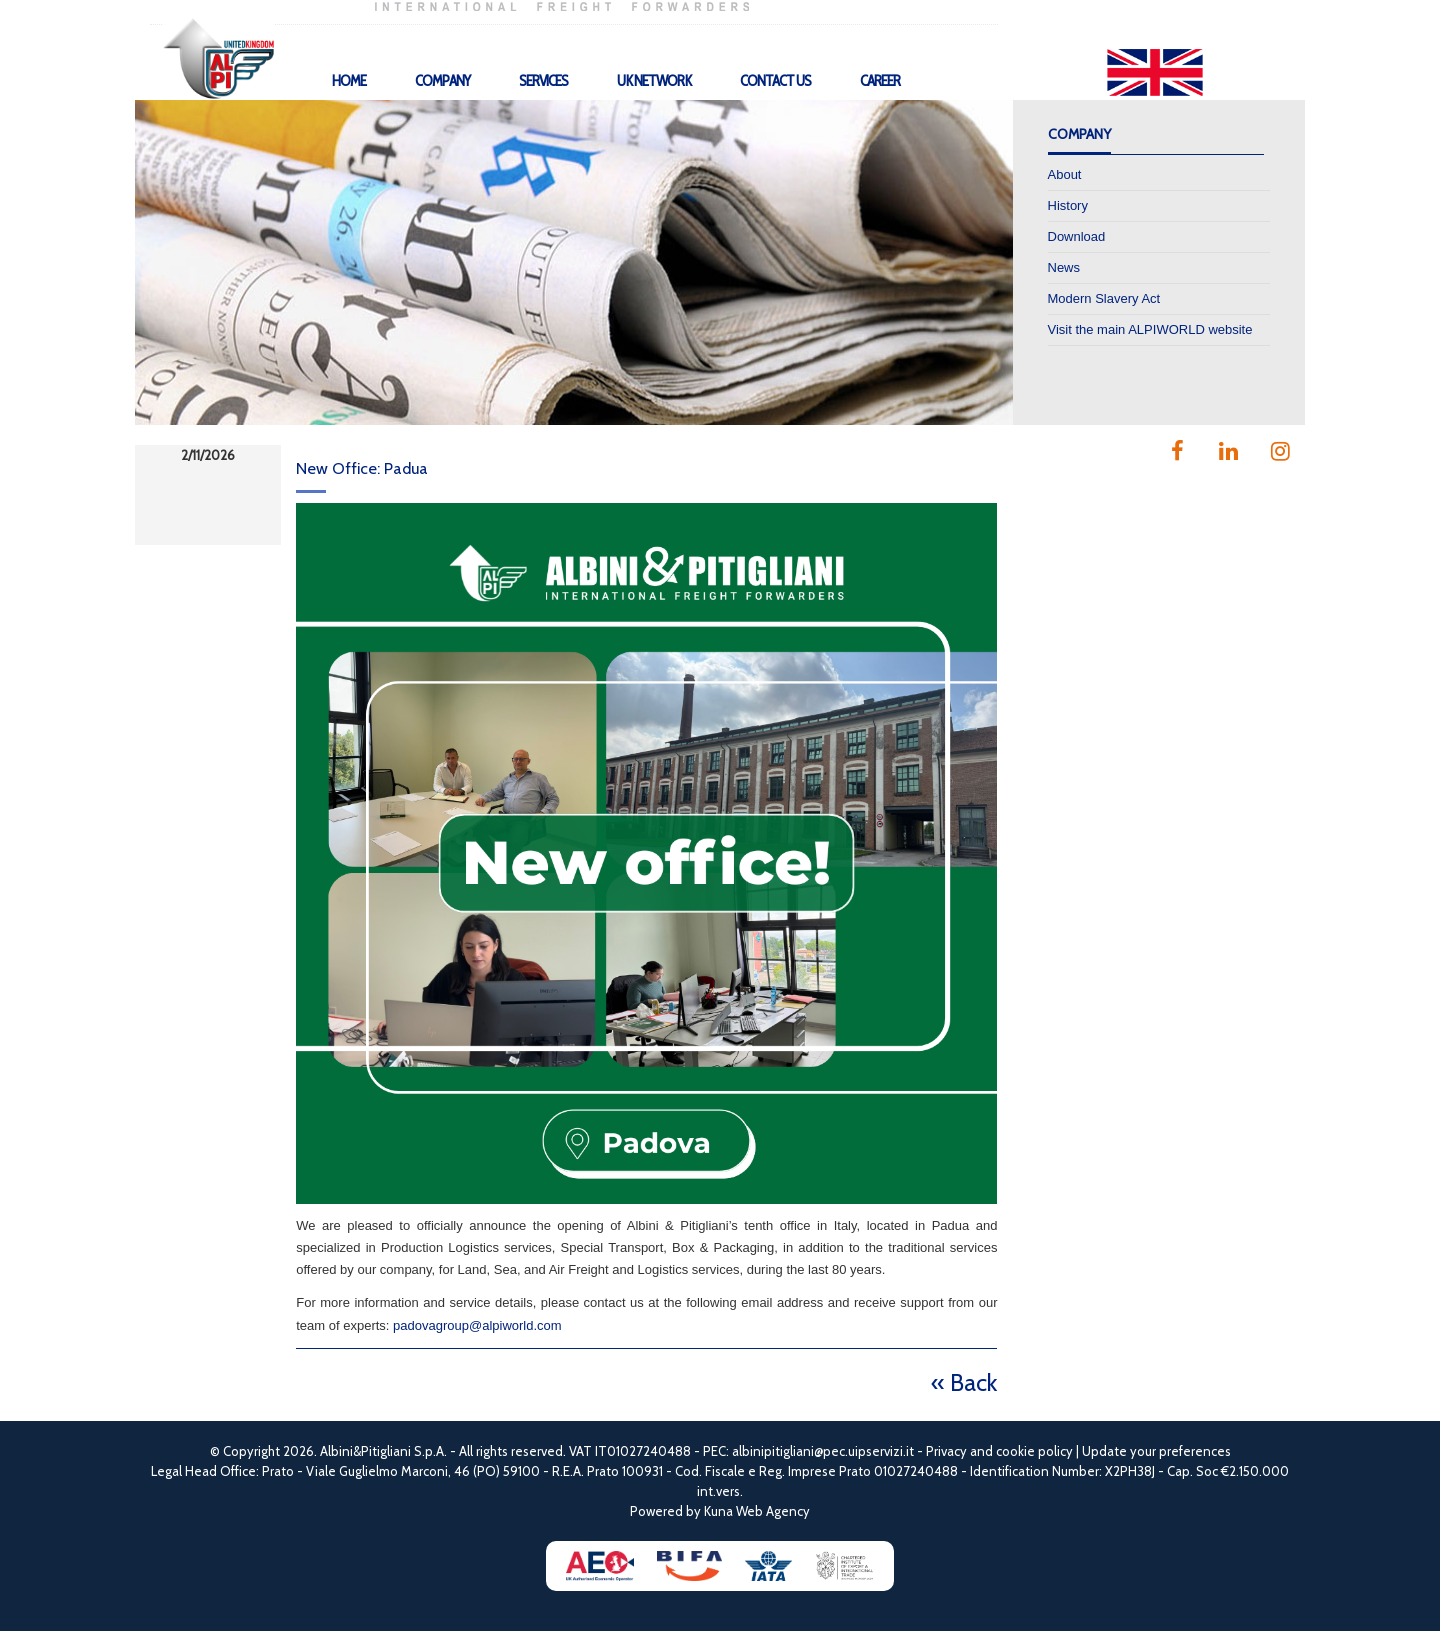 This screenshot has width=1440, height=1631. Describe the element at coordinates (1156, 1451) in the screenshot. I see `Update your preferences` at that location.